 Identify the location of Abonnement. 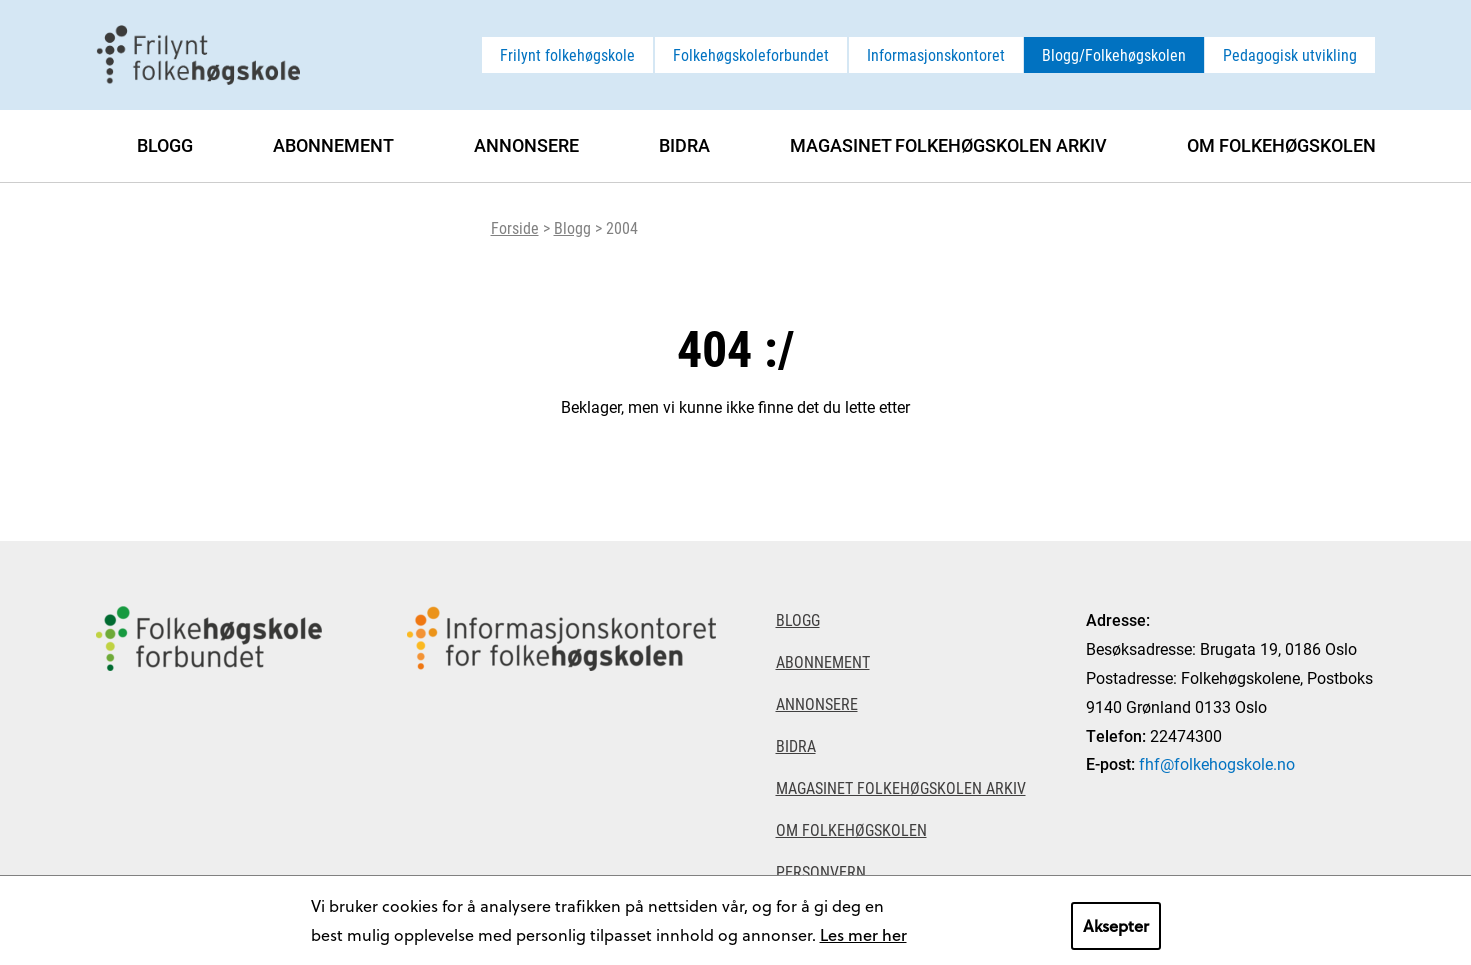
(333, 145).